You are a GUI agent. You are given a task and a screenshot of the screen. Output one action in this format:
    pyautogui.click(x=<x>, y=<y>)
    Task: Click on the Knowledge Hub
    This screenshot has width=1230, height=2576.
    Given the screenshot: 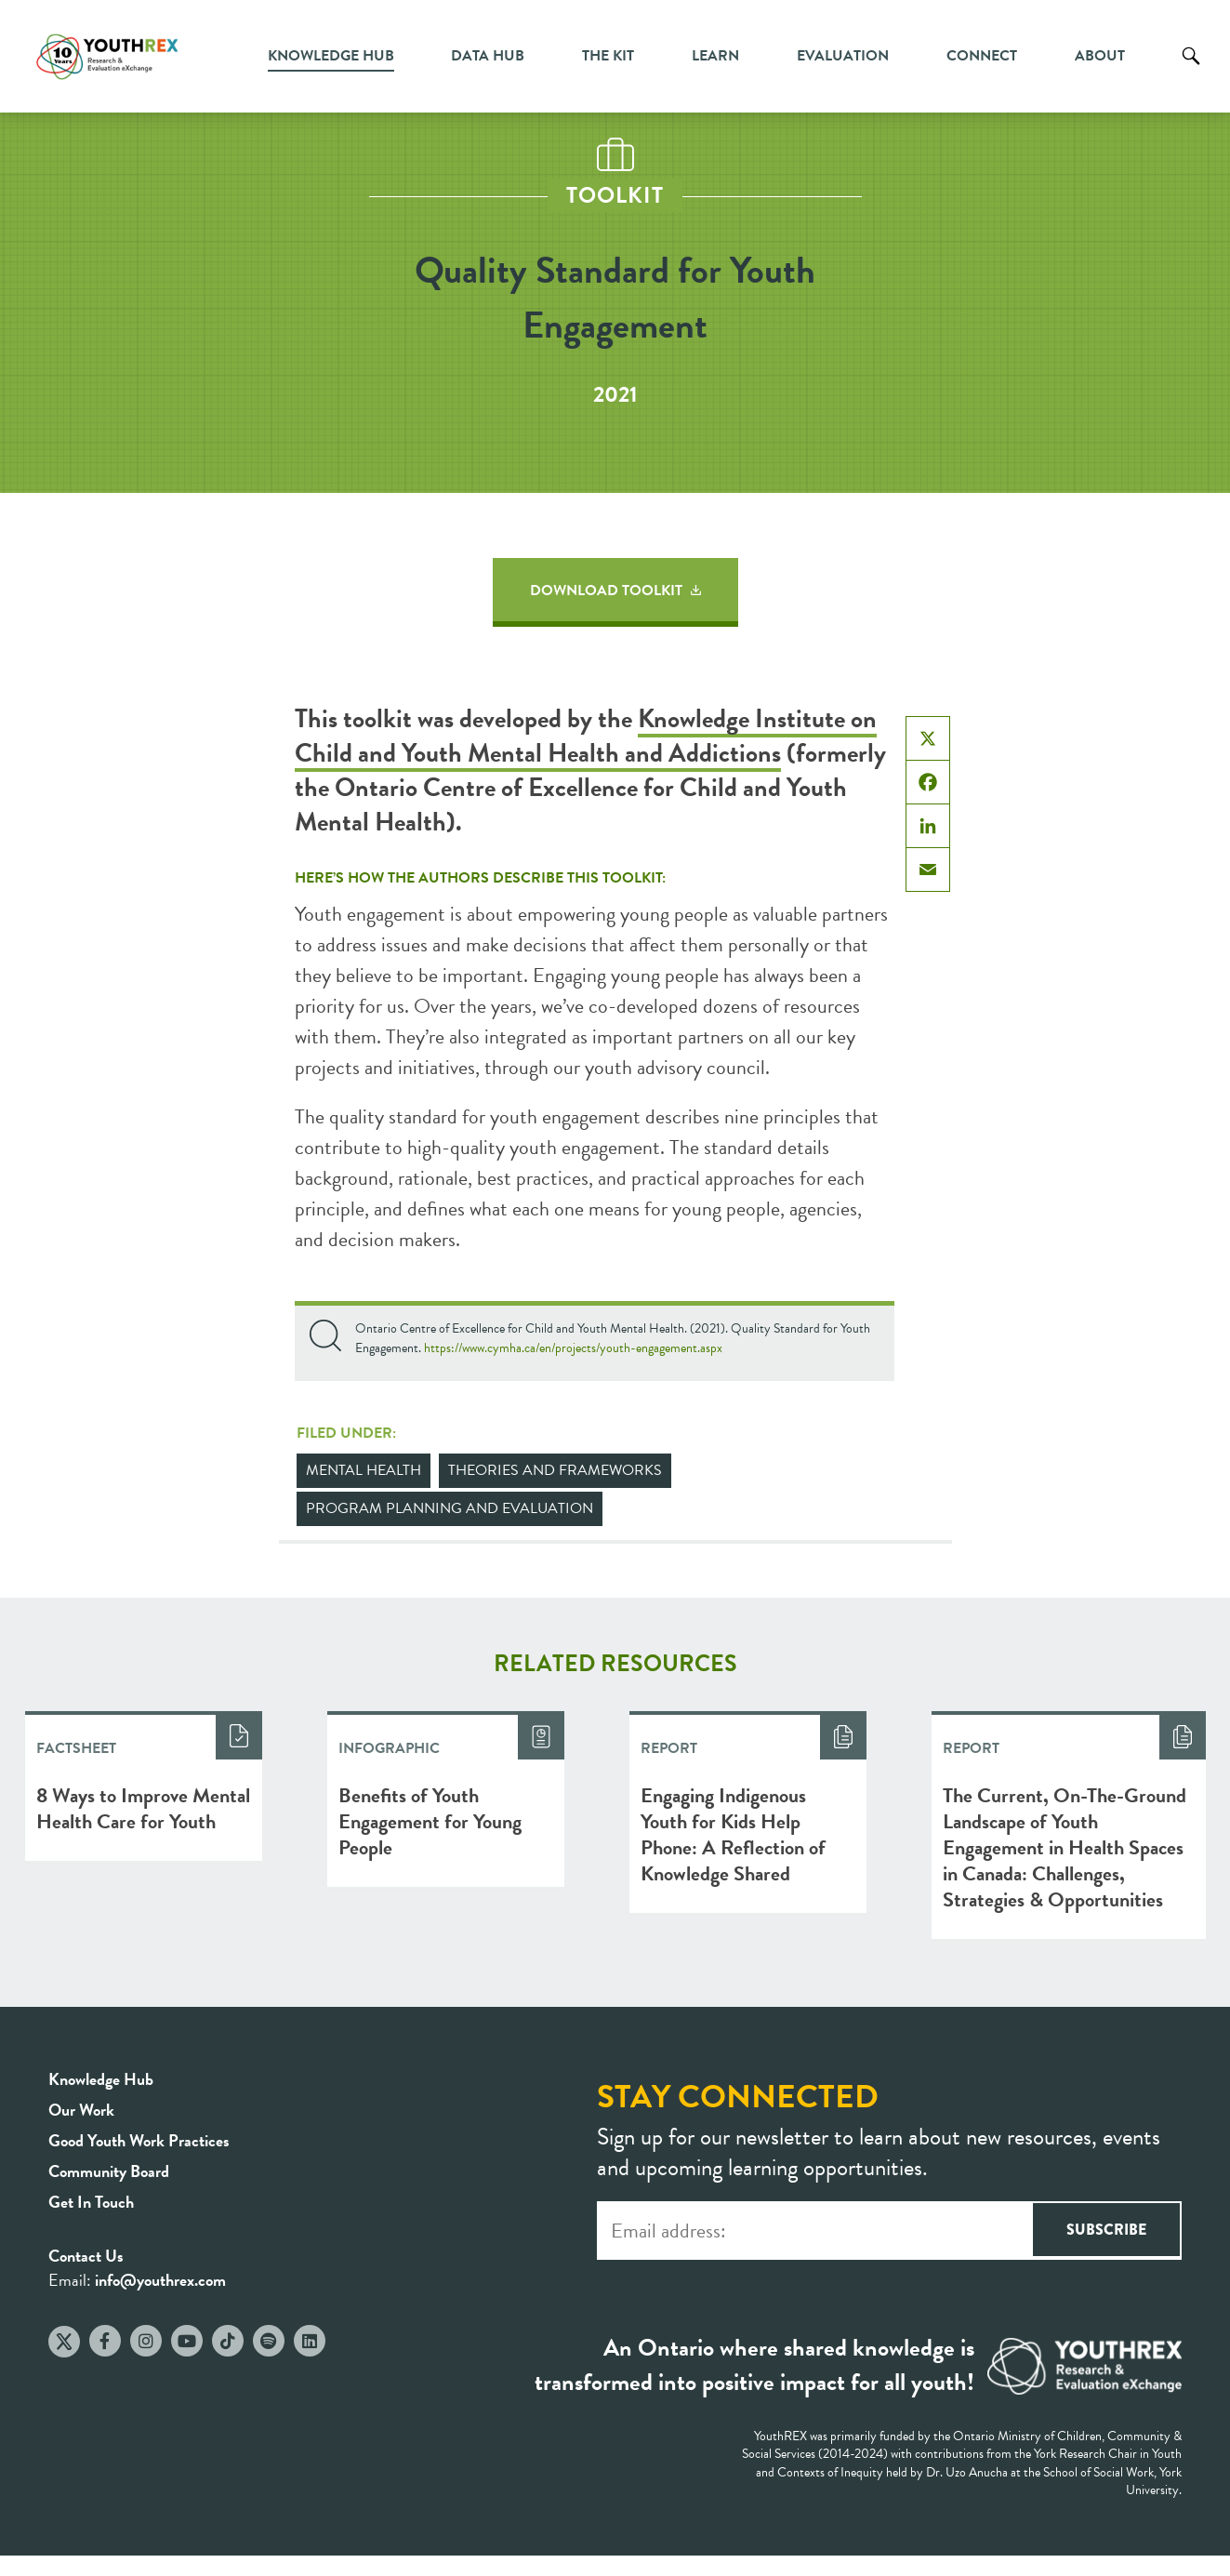 What is the action you would take?
    pyautogui.click(x=331, y=56)
    